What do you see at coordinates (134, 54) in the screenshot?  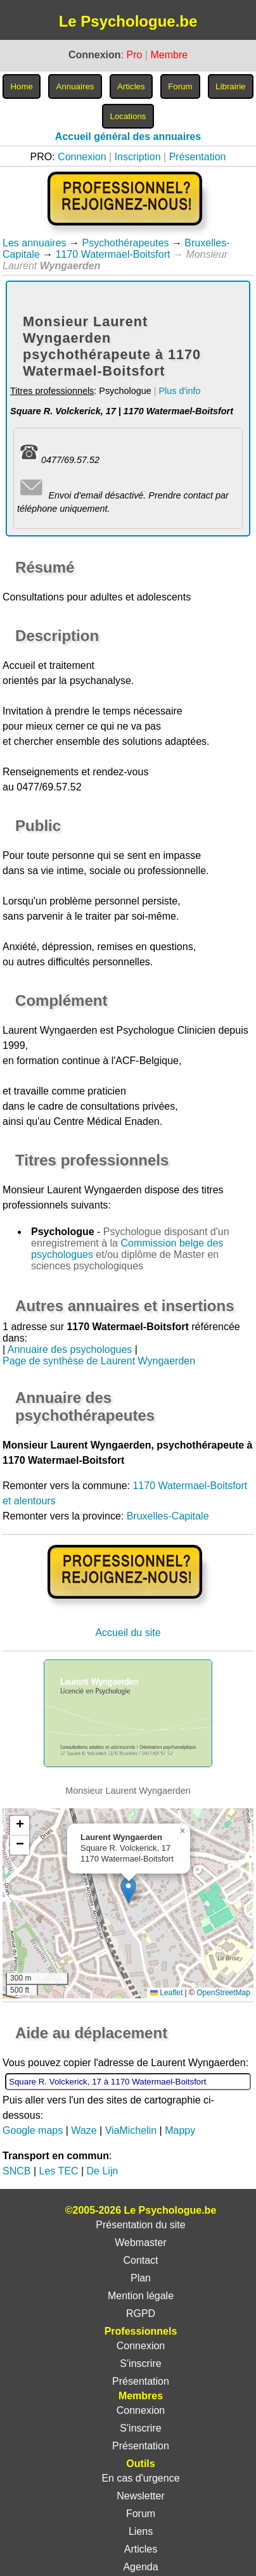 I see `Pro` at bounding box center [134, 54].